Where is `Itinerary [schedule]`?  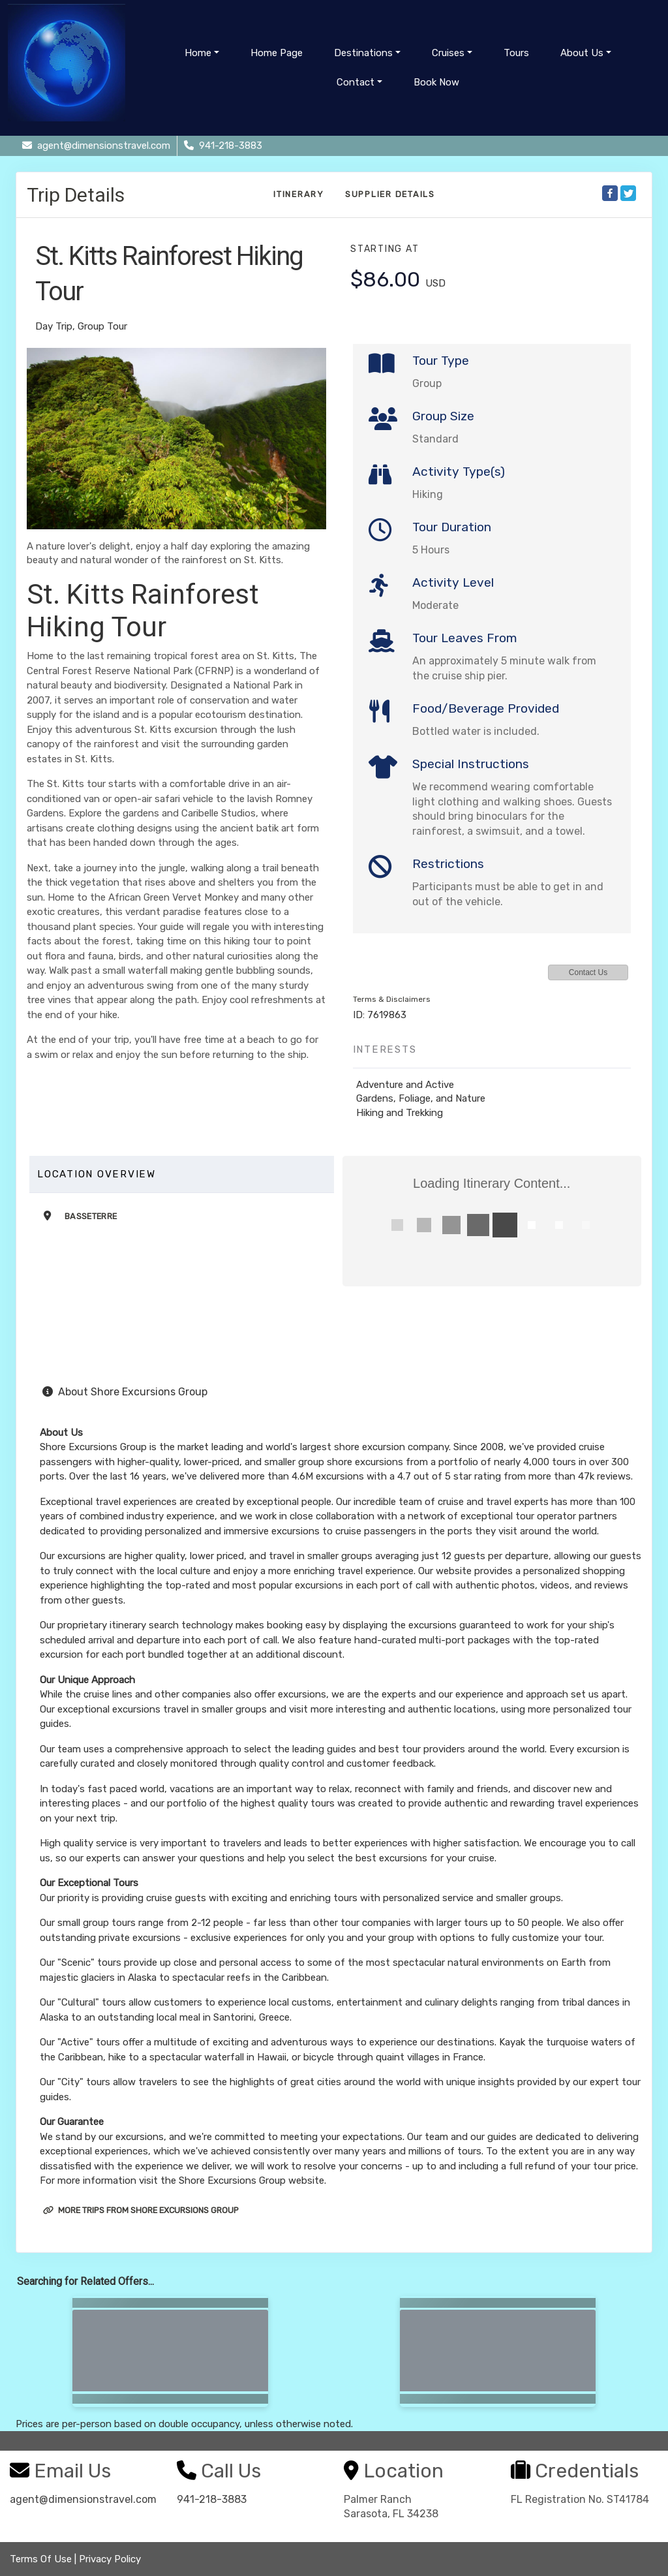 Itinerary [schedule] is located at coordinates (298, 194).